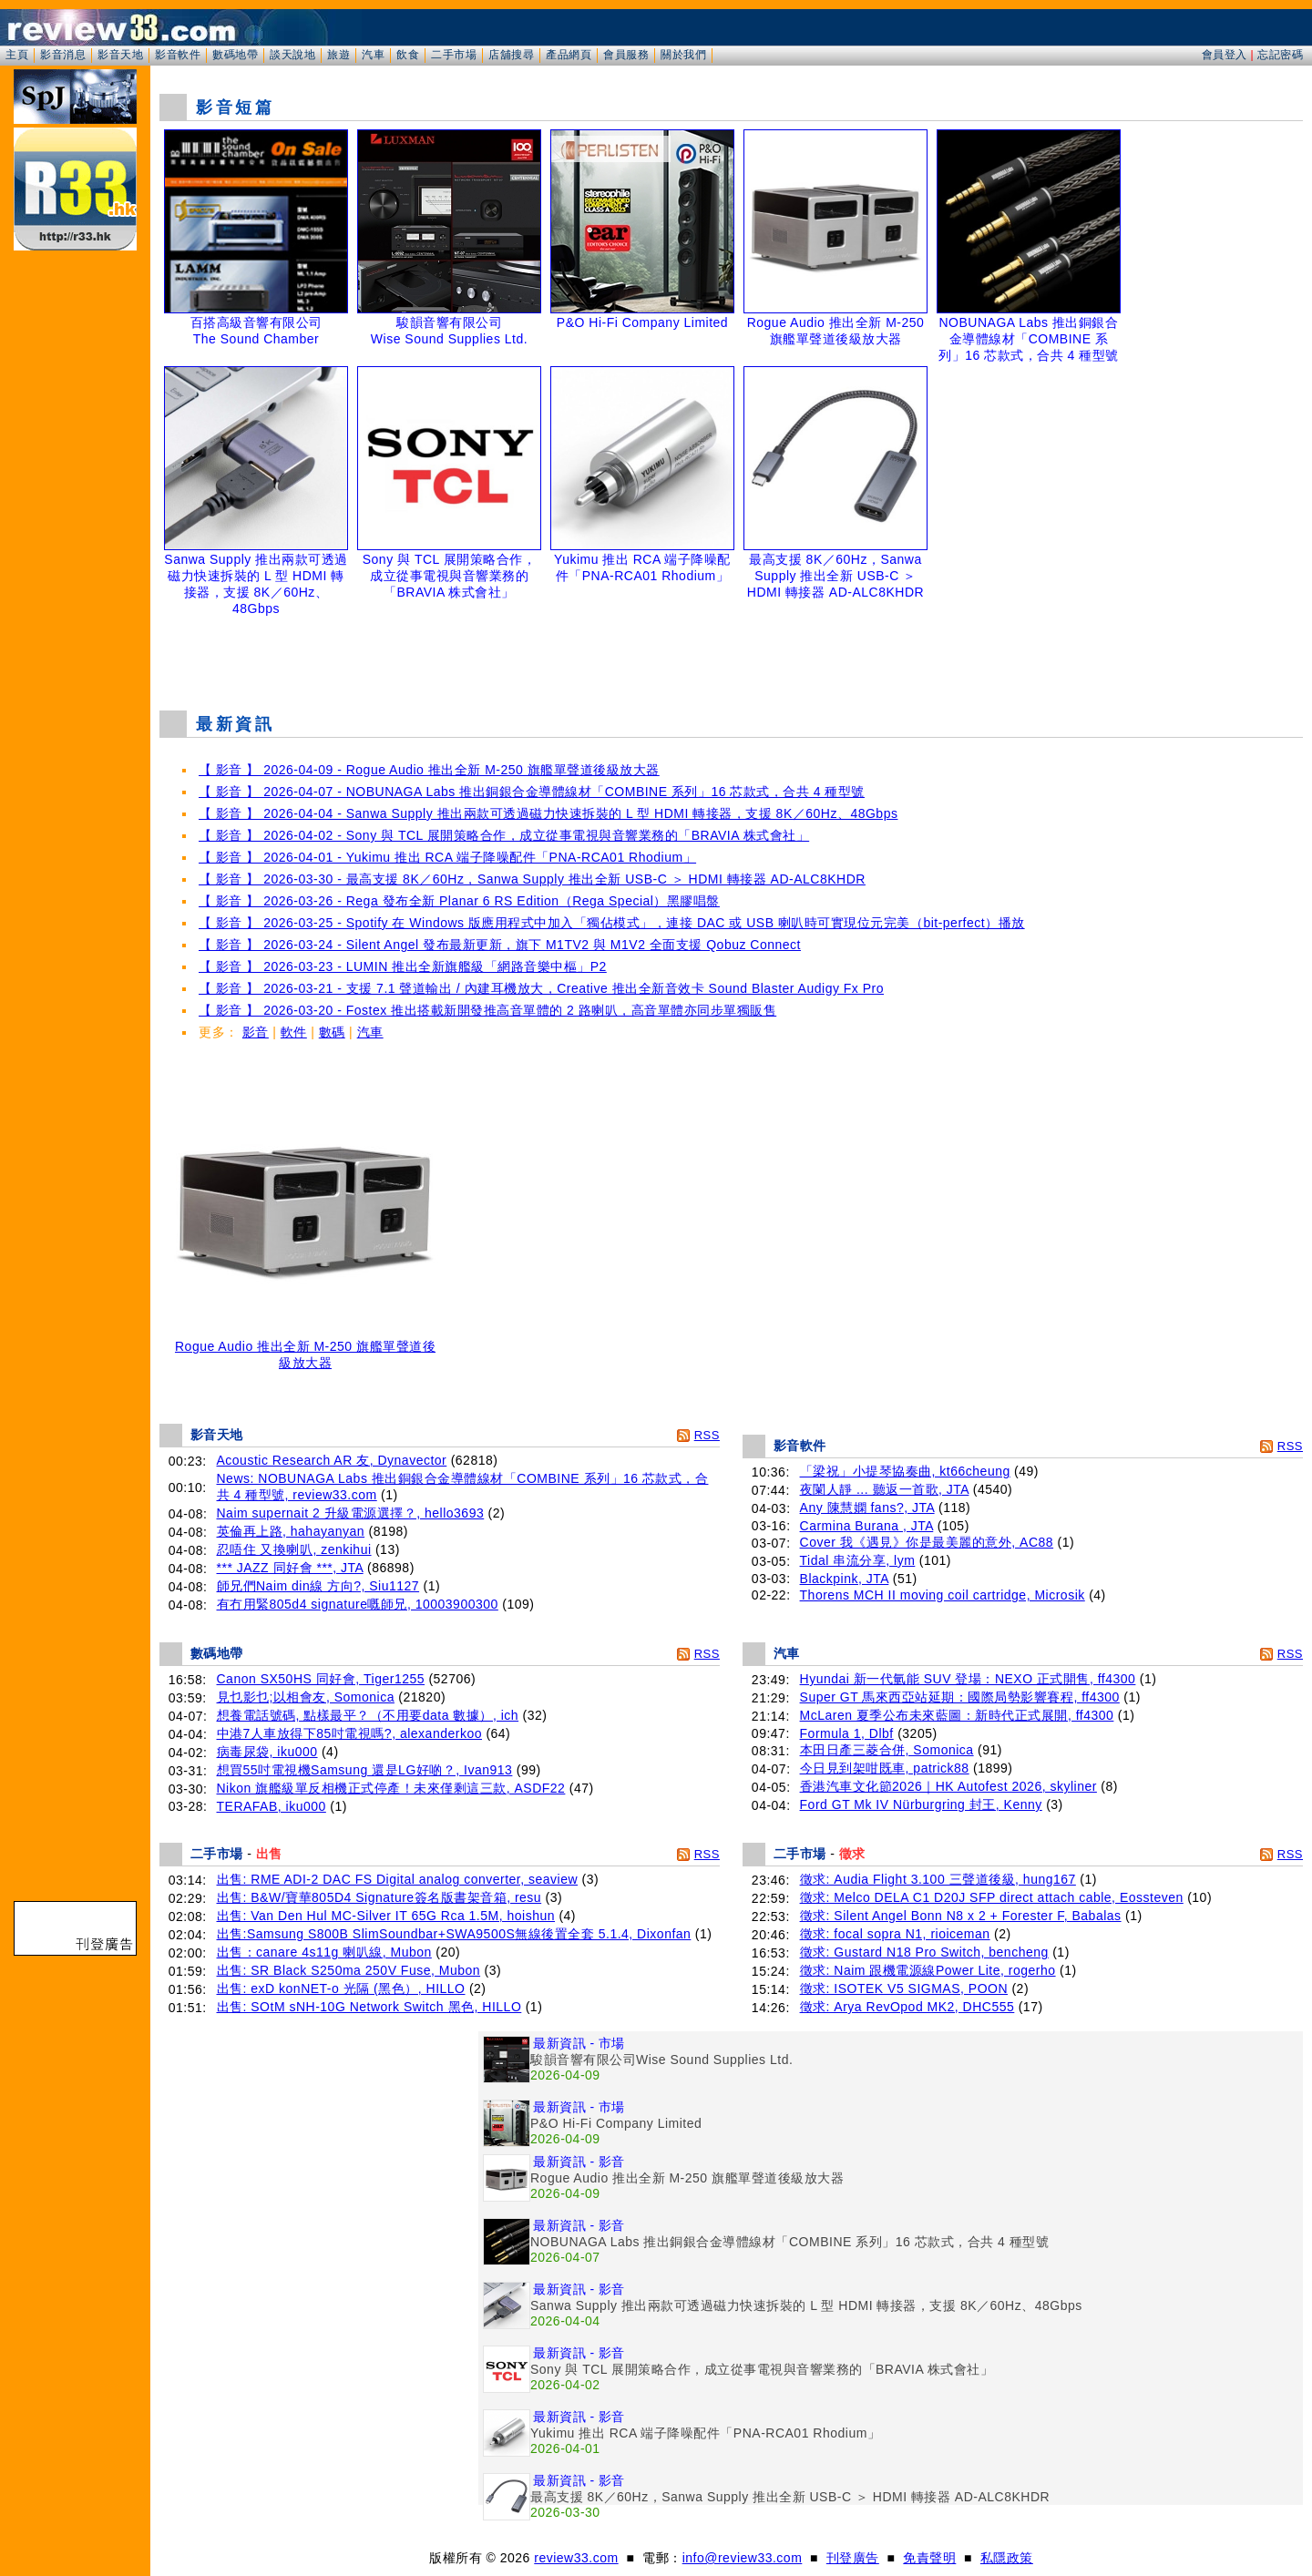 The height and width of the screenshot is (2576, 1312). What do you see at coordinates (407, 54) in the screenshot?
I see `飲食` at bounding box center [407, 54].